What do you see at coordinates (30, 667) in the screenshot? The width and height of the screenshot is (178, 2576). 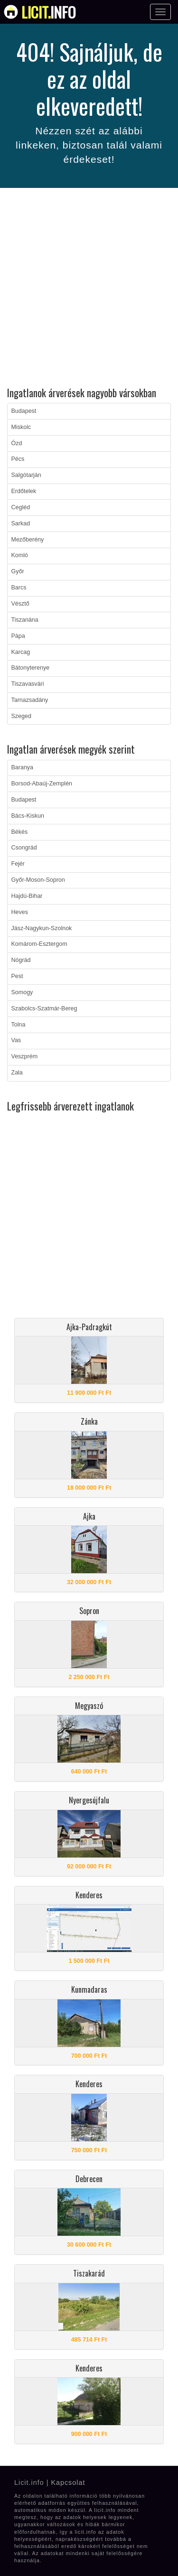 I see `Bátonyterenye` at bounding box center [30, 667].